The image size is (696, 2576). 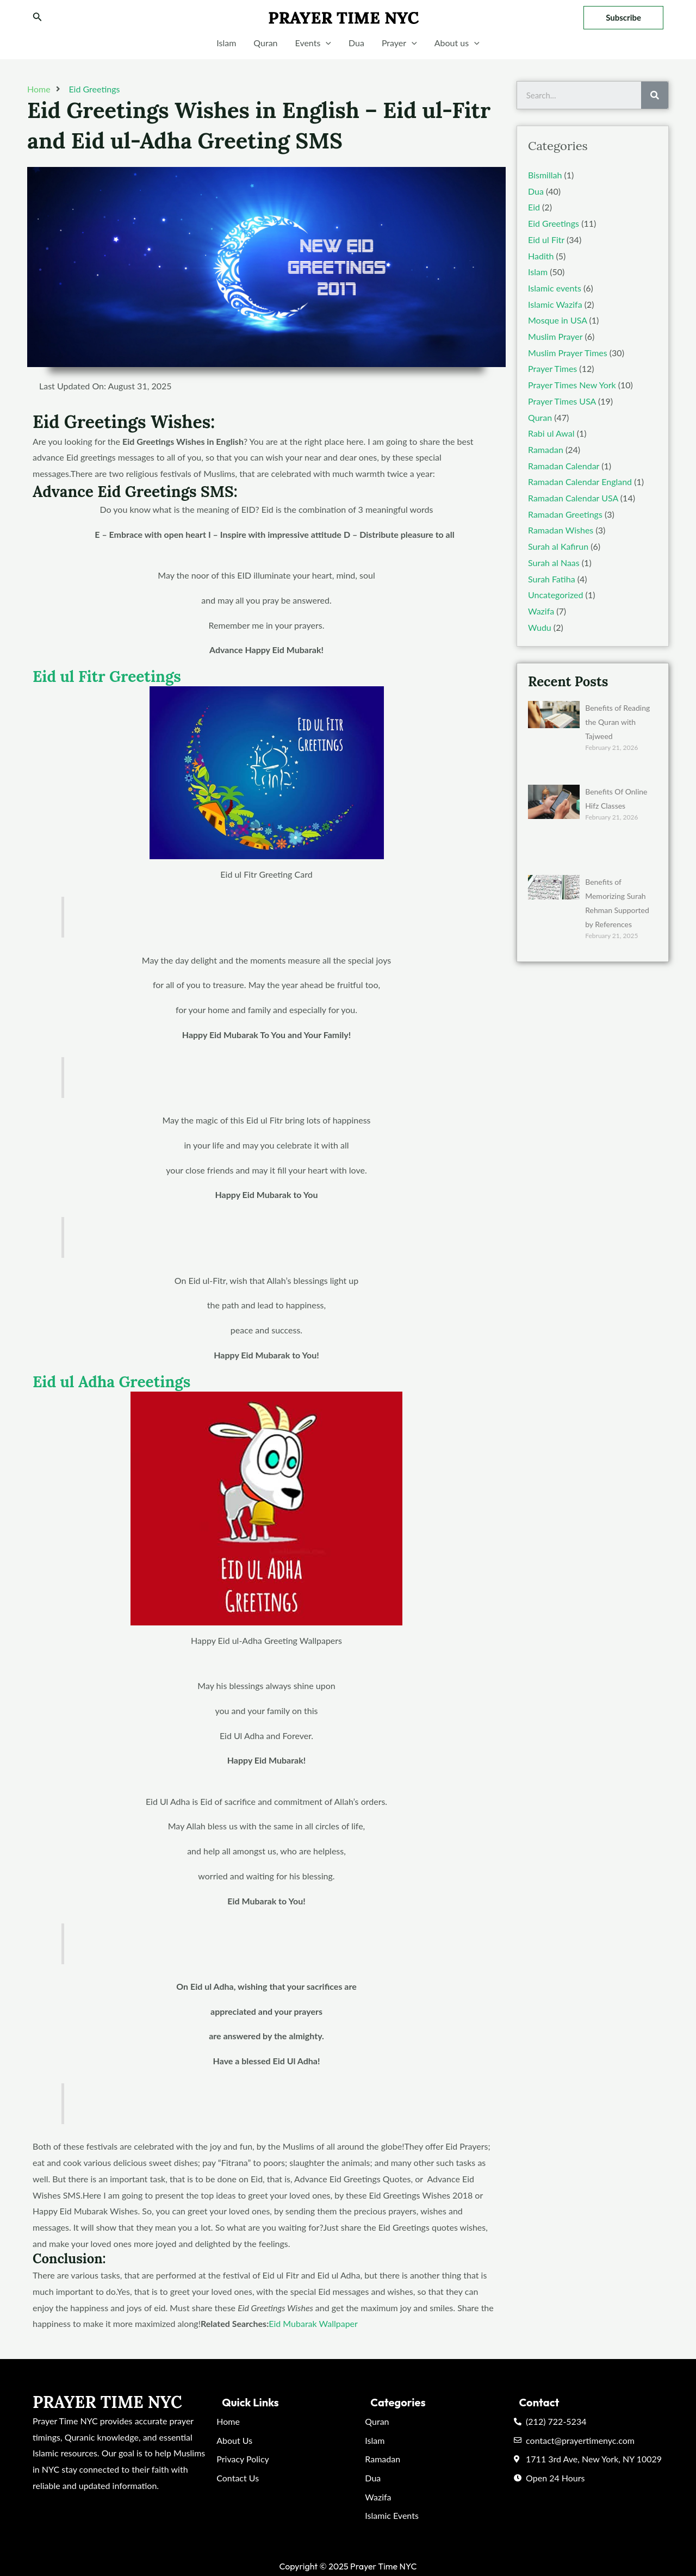 What do you see at coordinates (563, 466) in the screenshot?
I see `Ramadan Calendar` at bounding box center [563, 466].